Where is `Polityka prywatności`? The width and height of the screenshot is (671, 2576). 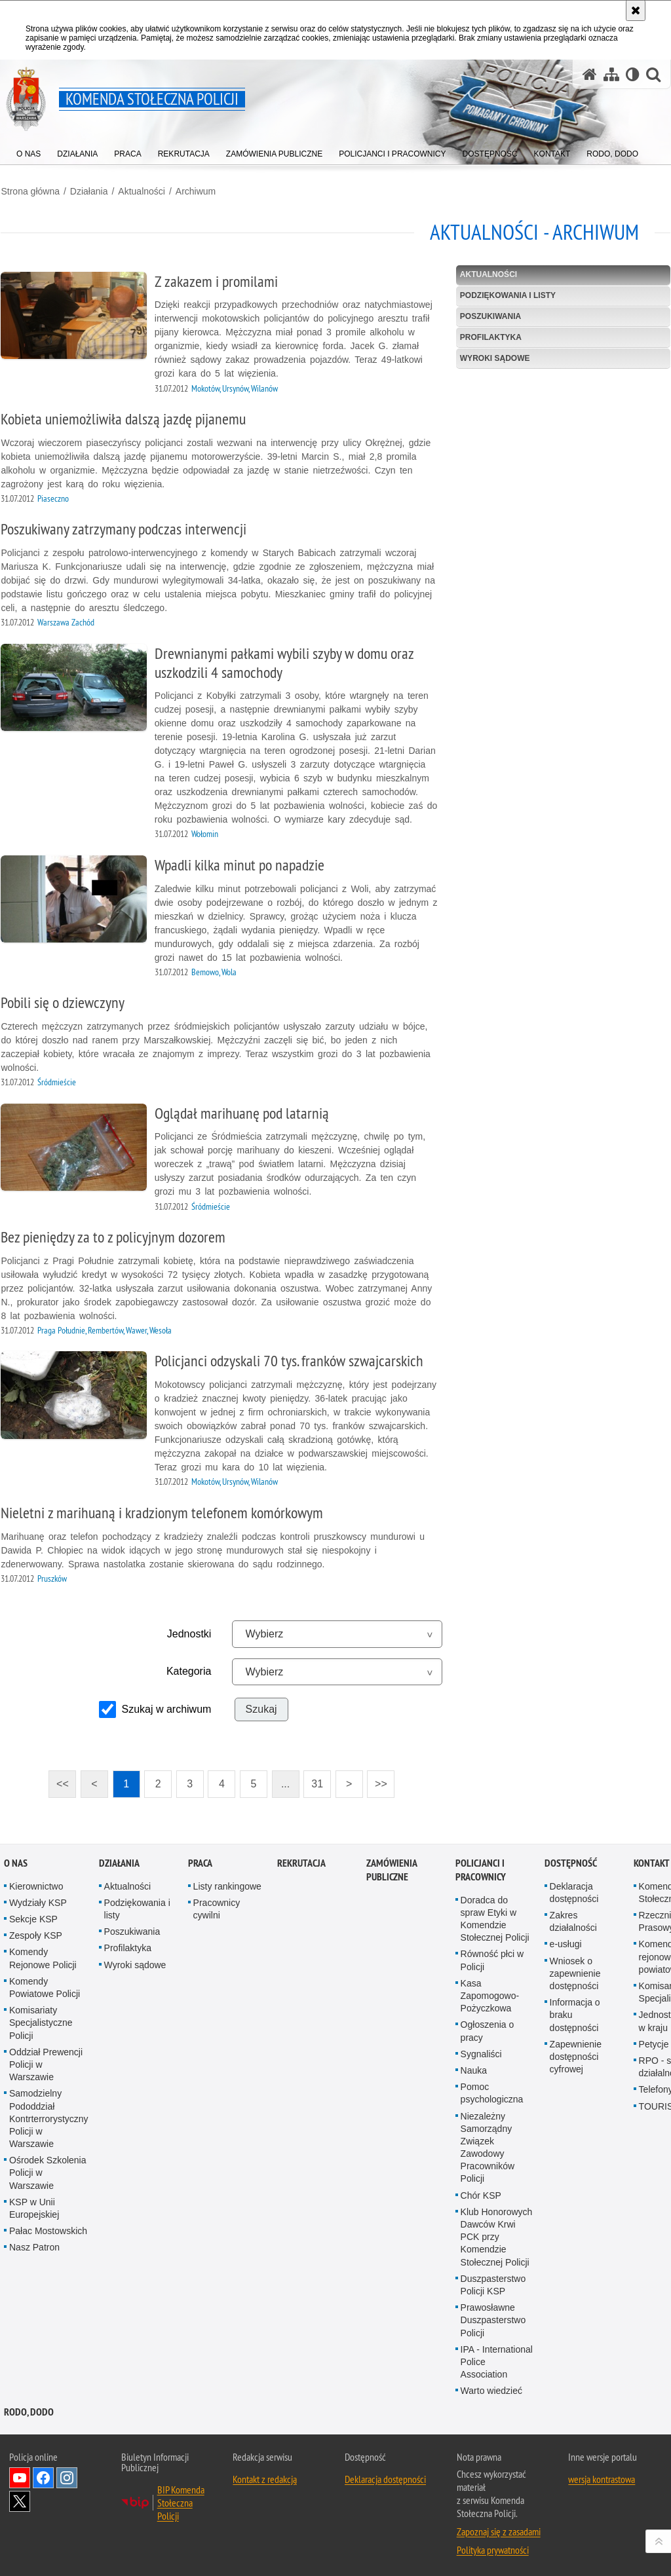 Polityka prywatności is located at coordinates (493, 2548).